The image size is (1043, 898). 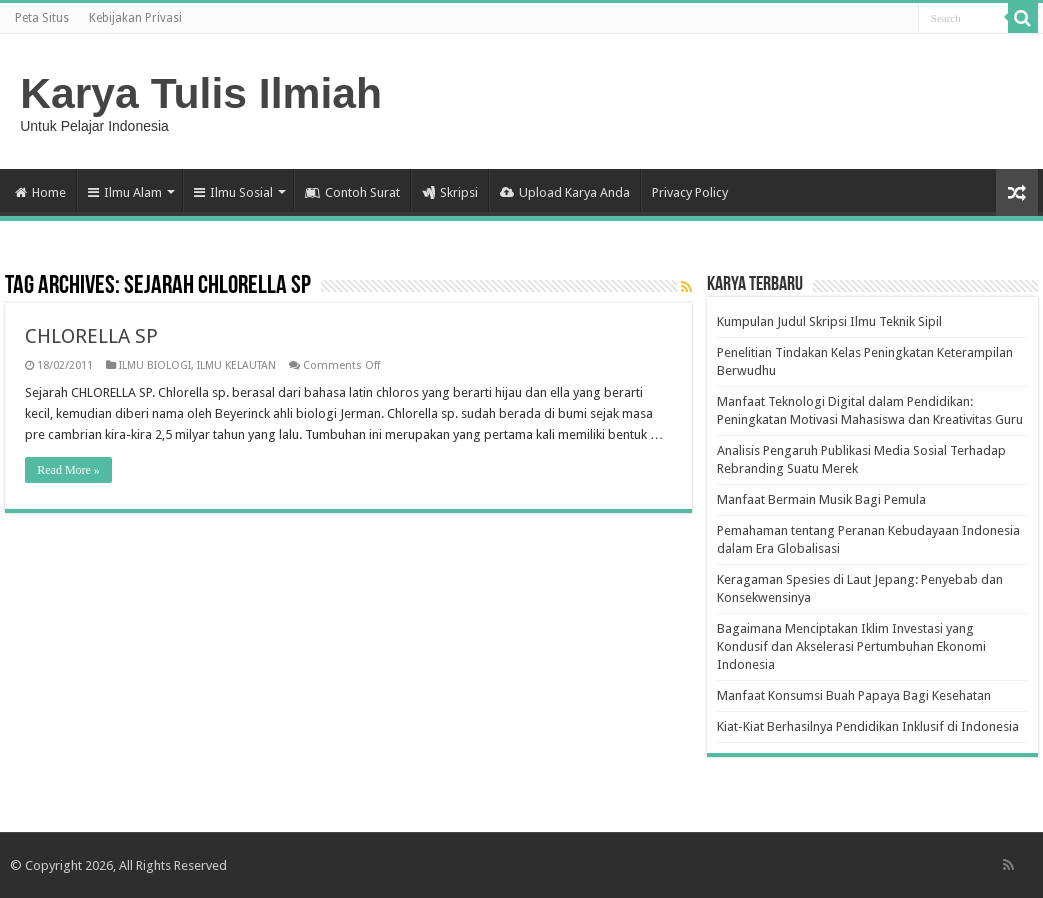 I want to click on Manfaat Konsumsi Buah Papaya Bagi Kesehatan, so click(x=854, y=695).